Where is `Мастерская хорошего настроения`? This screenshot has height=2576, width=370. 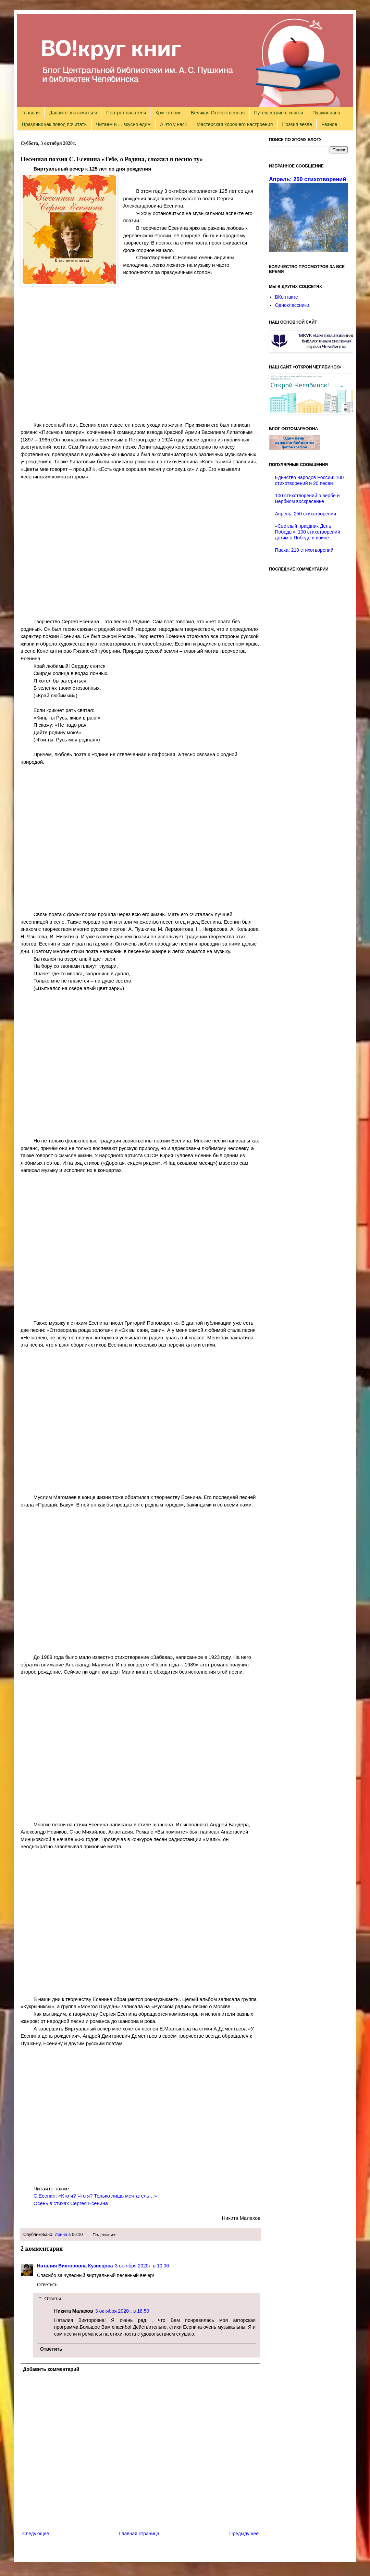
Мастерская хорошего настроения is located at coordinates (235, 124).